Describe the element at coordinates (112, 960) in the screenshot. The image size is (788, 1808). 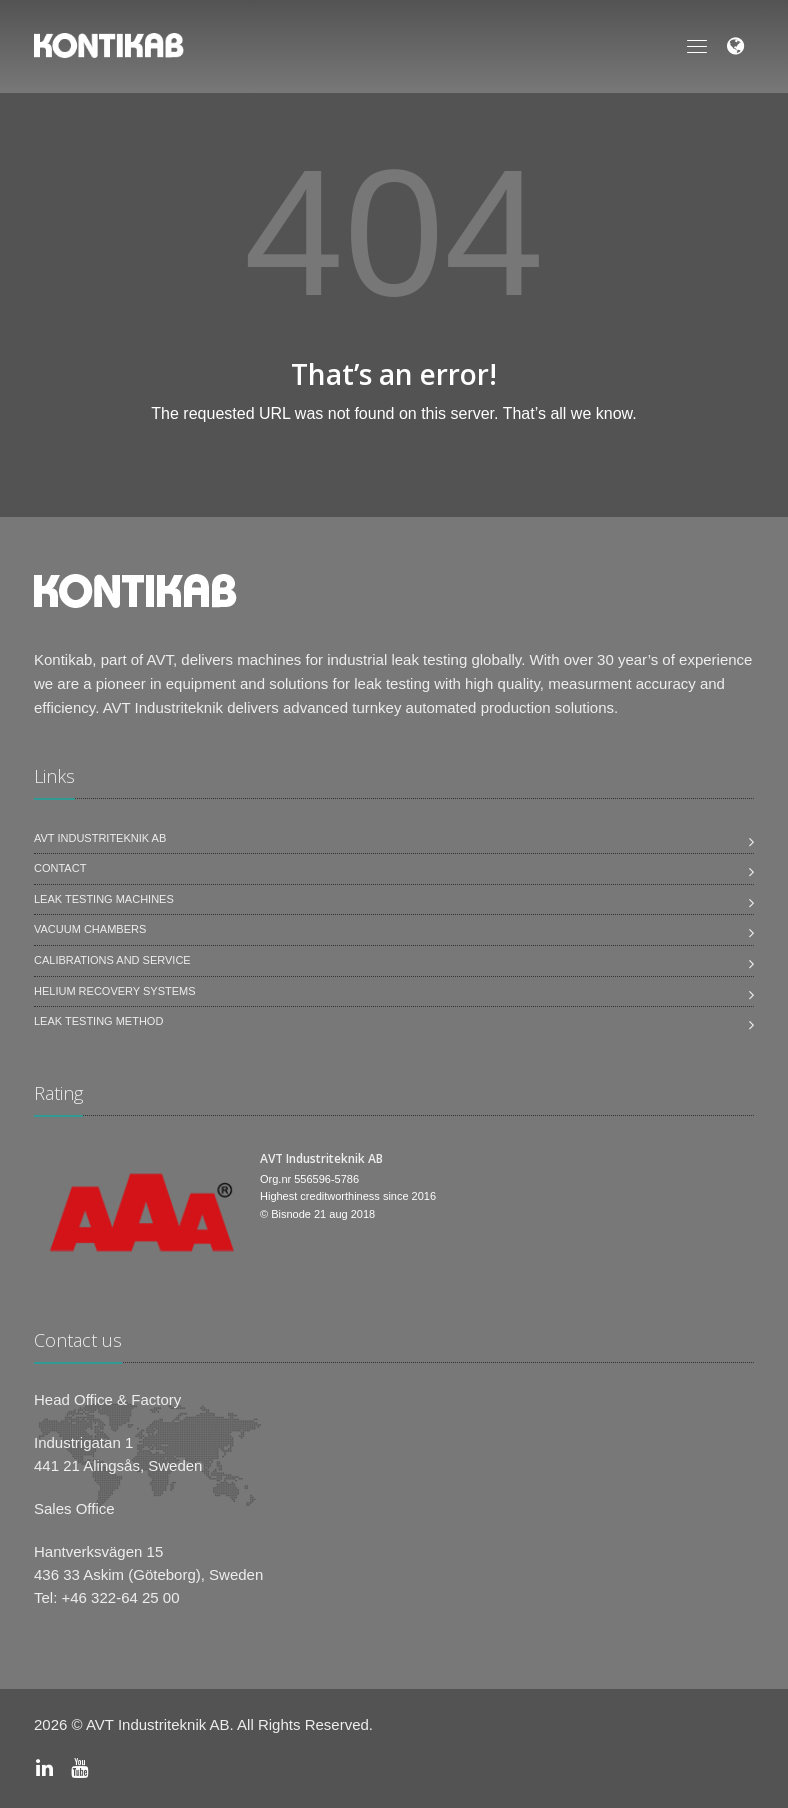
I see `Calibrations and service` at that location.